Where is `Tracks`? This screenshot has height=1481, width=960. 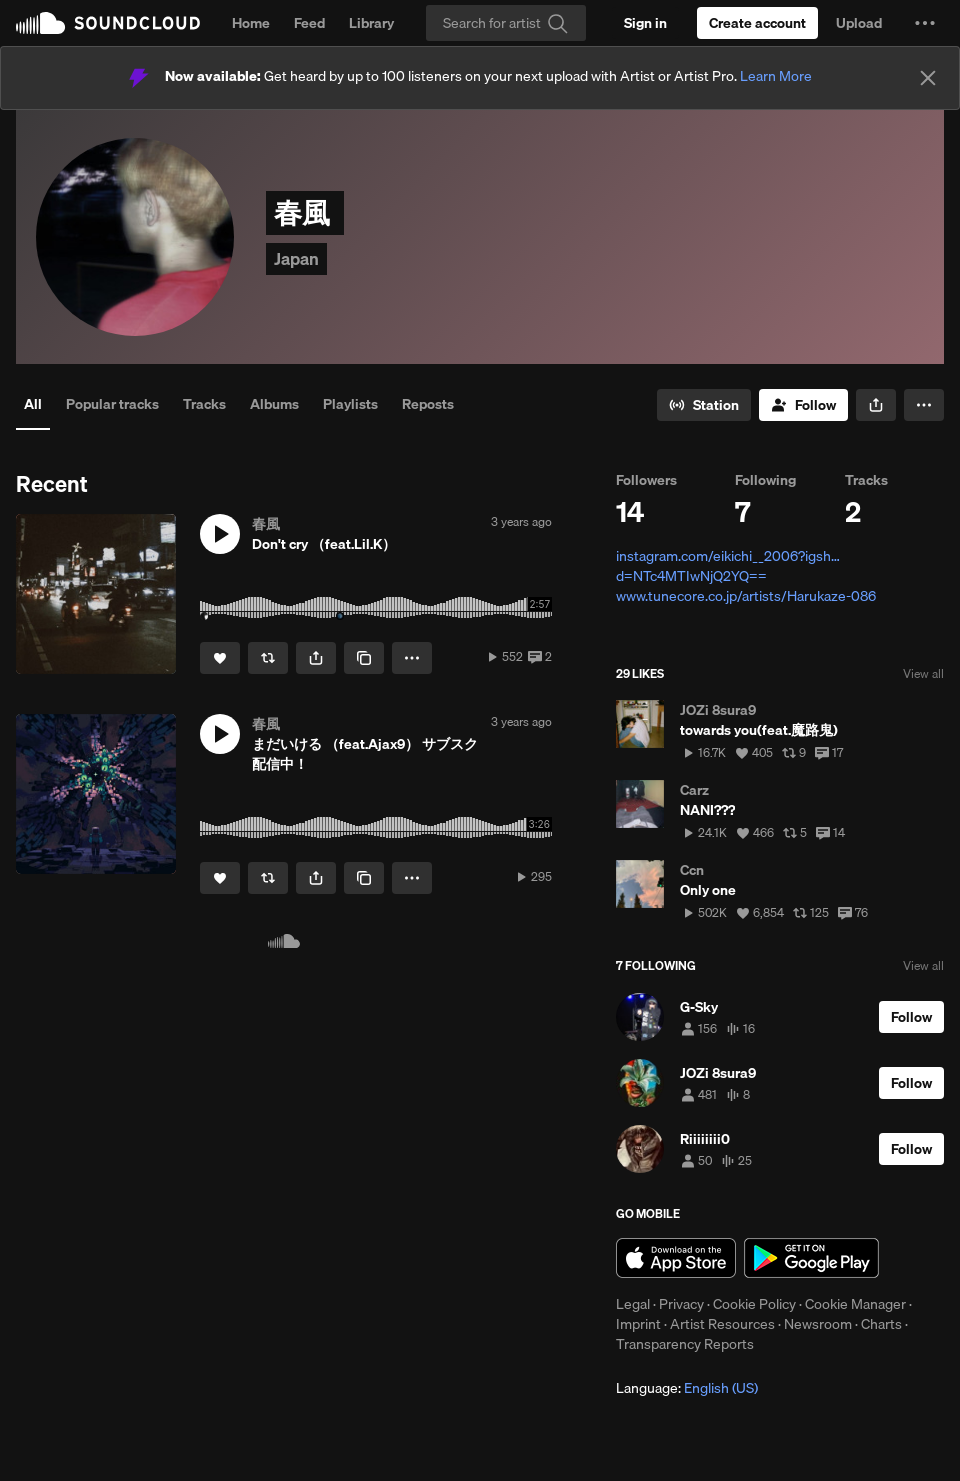
Tracks is located at coordinates (204, 404).